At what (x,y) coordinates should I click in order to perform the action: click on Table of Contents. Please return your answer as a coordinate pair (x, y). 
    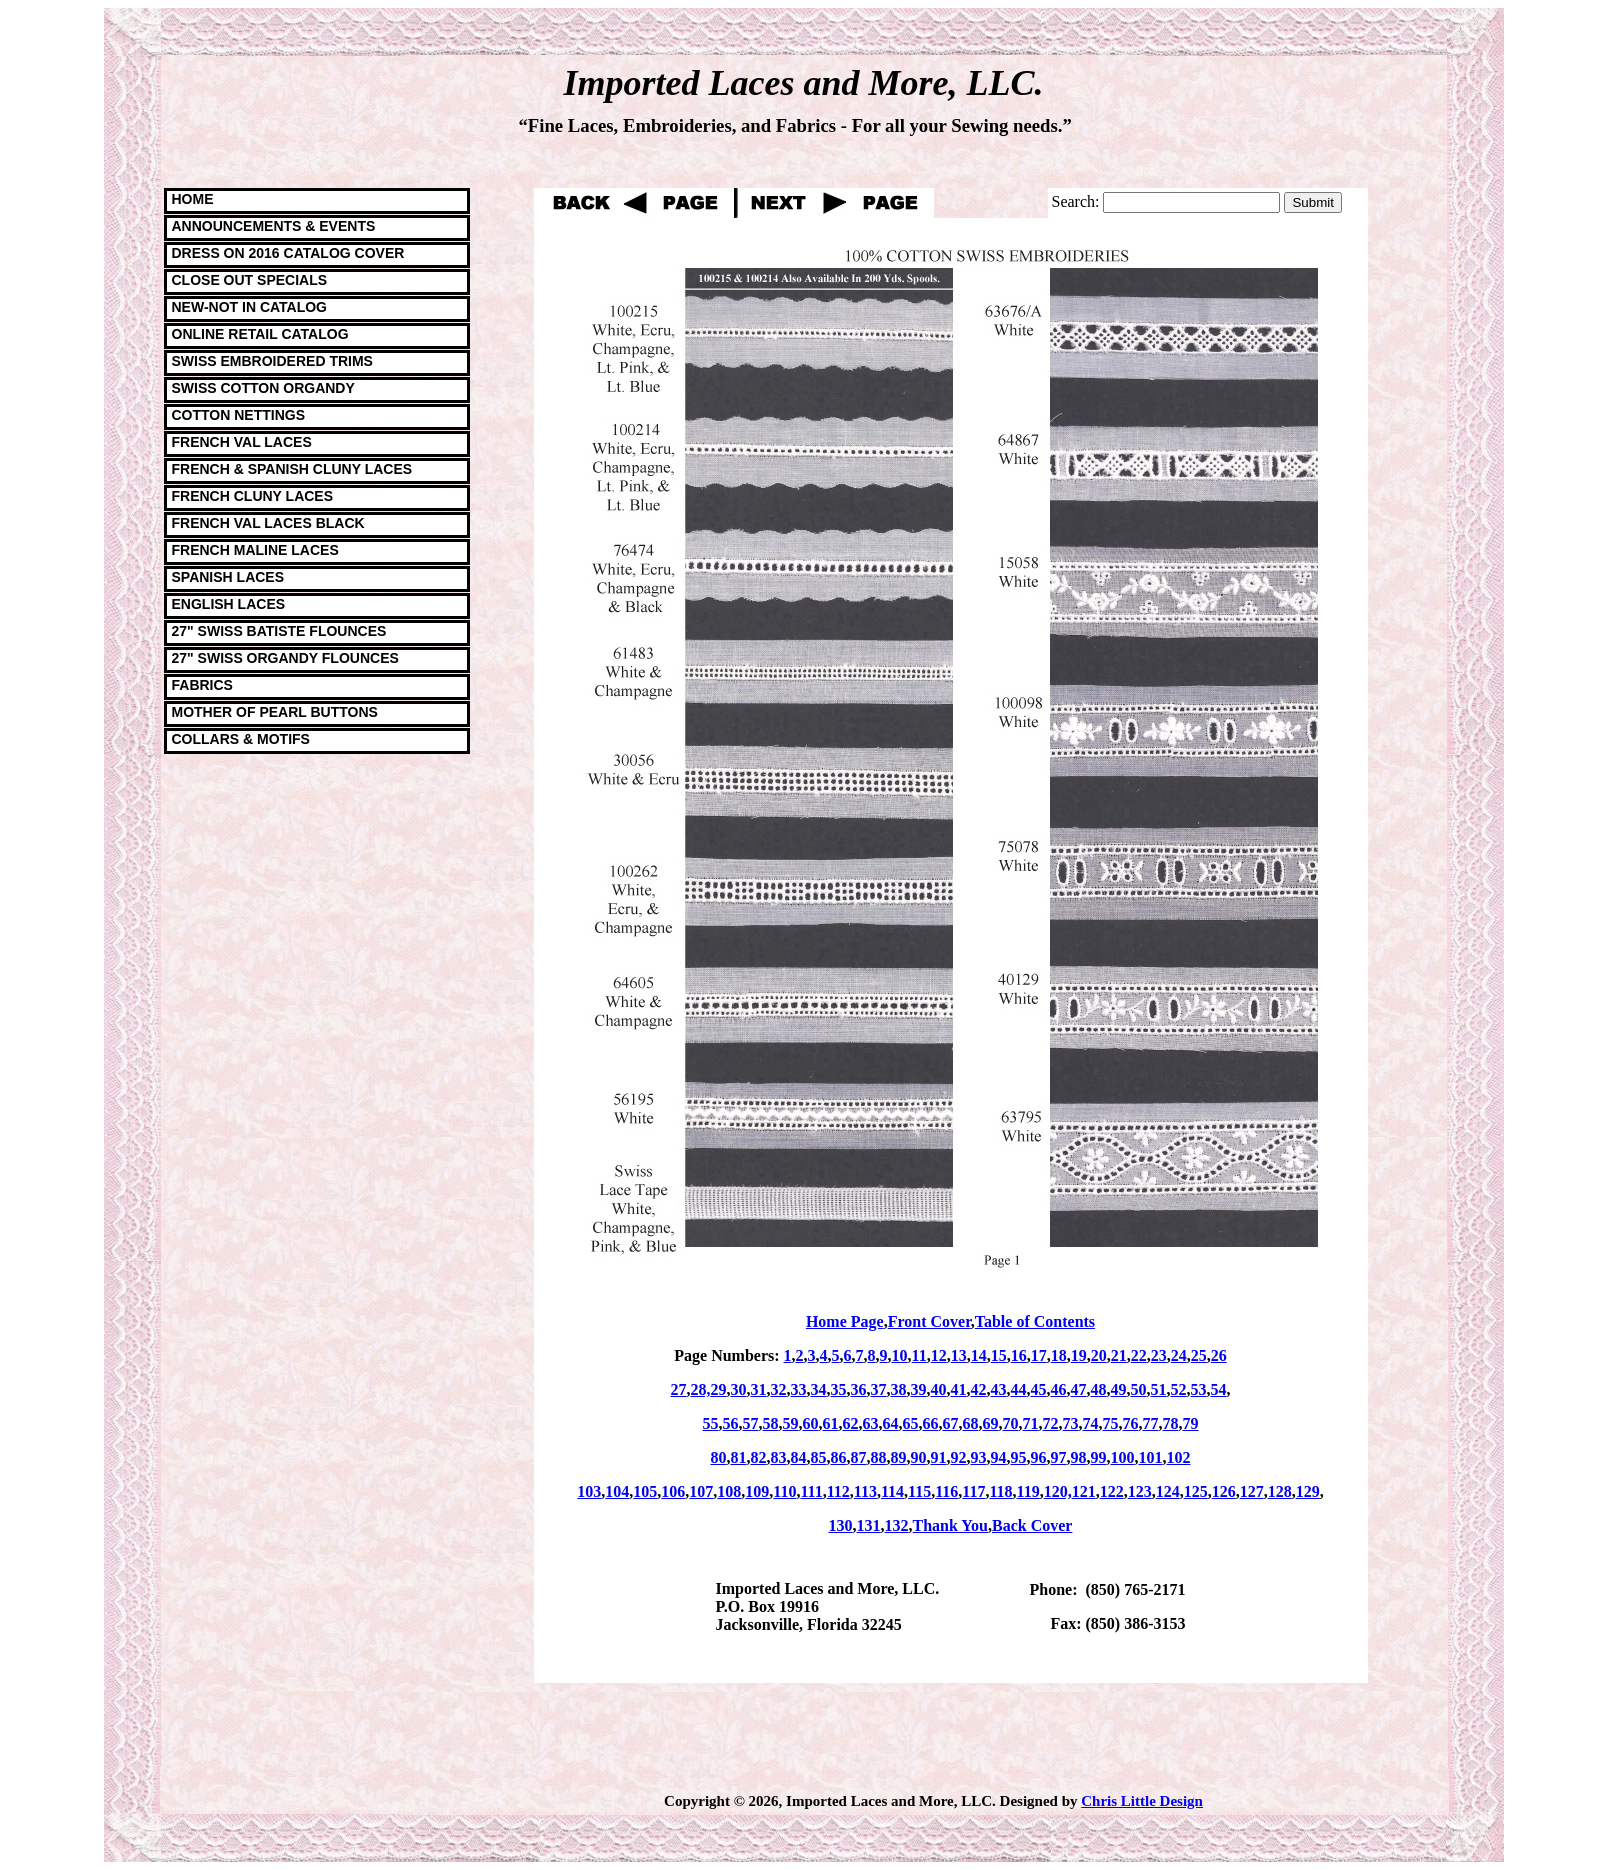
    Looking at the image, I should click on (1035, 1321).